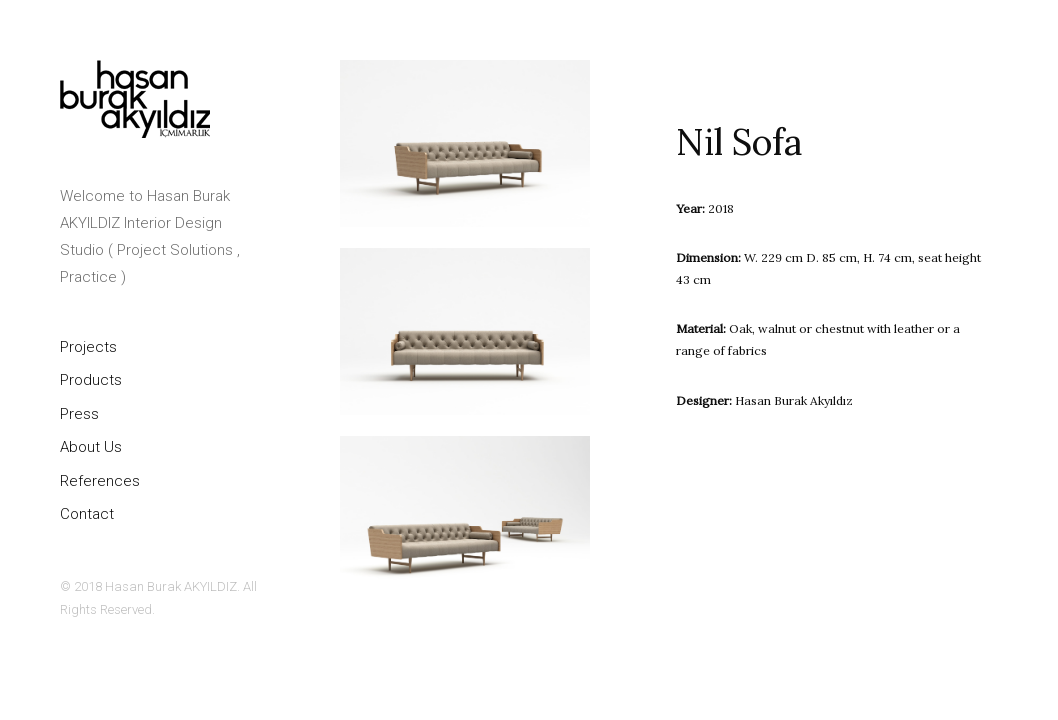  What do you see at coordinates (100, 481) in the screenshot?
I see `References` at bounding box center [100, 481].